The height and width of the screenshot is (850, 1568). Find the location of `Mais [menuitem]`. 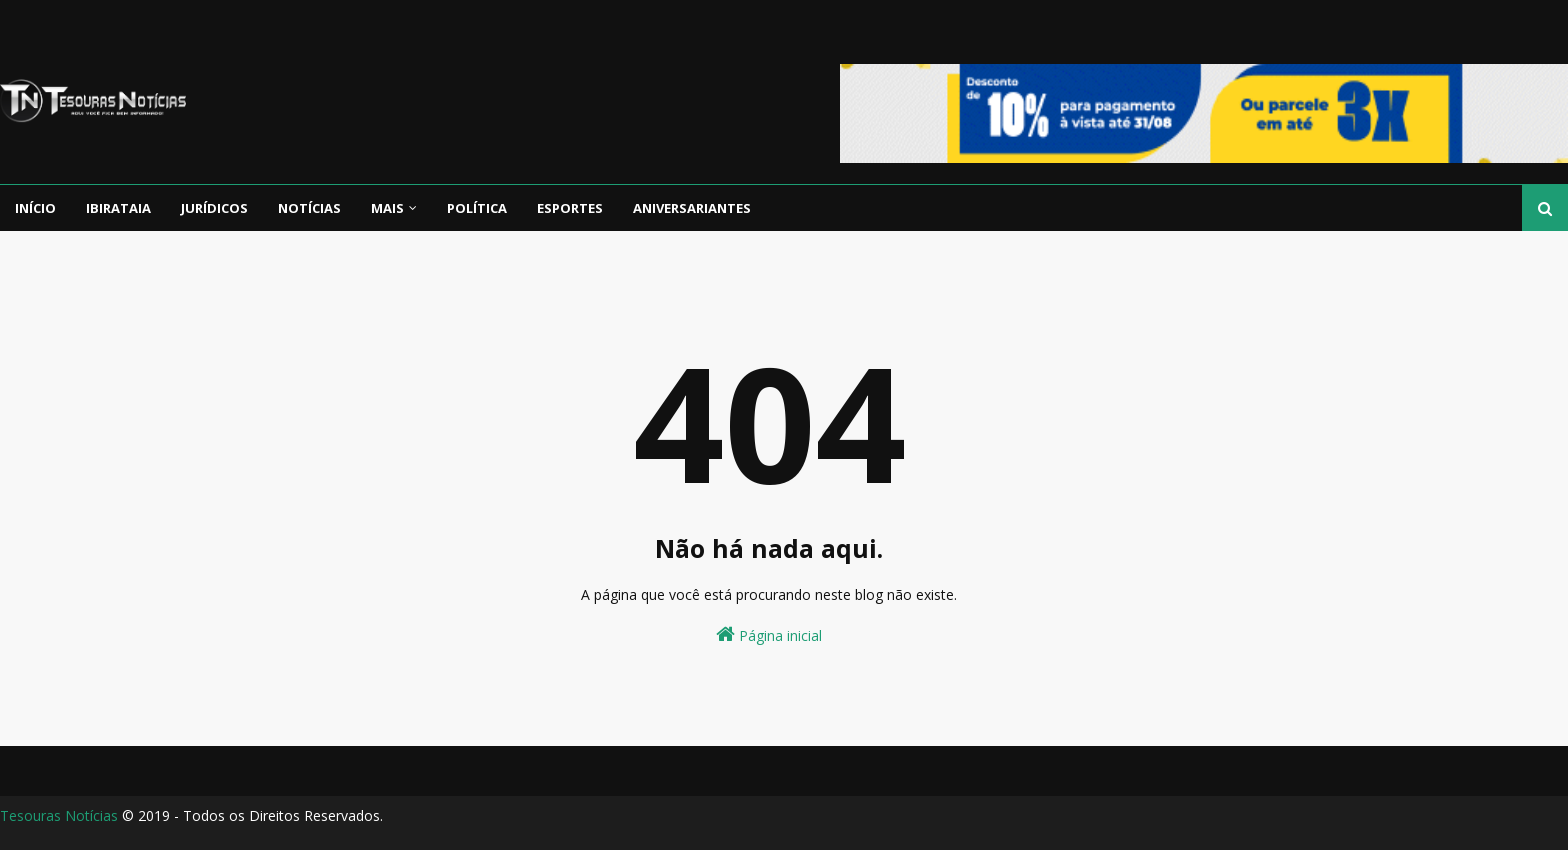

Mais [menuitem] is located at coordinates (387, 208).